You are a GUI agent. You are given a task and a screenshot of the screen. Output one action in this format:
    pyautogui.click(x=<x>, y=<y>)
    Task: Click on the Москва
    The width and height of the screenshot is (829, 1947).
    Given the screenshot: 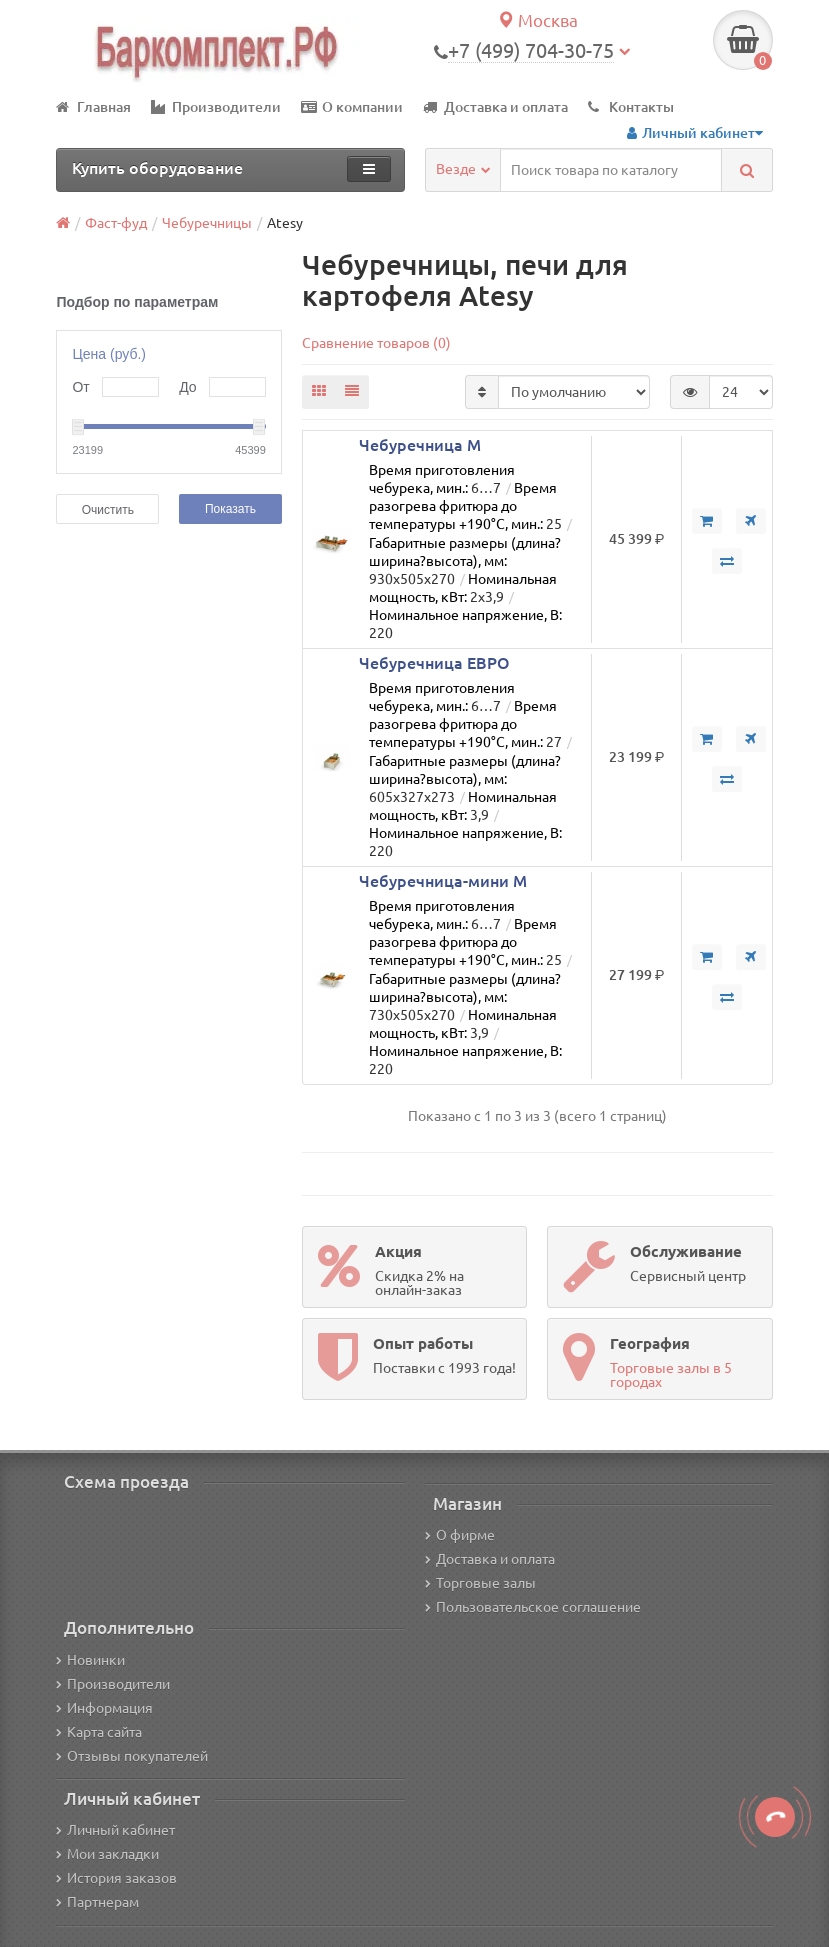 What is the action you would take?
    pyautogui.click(x=537, y=20)
    